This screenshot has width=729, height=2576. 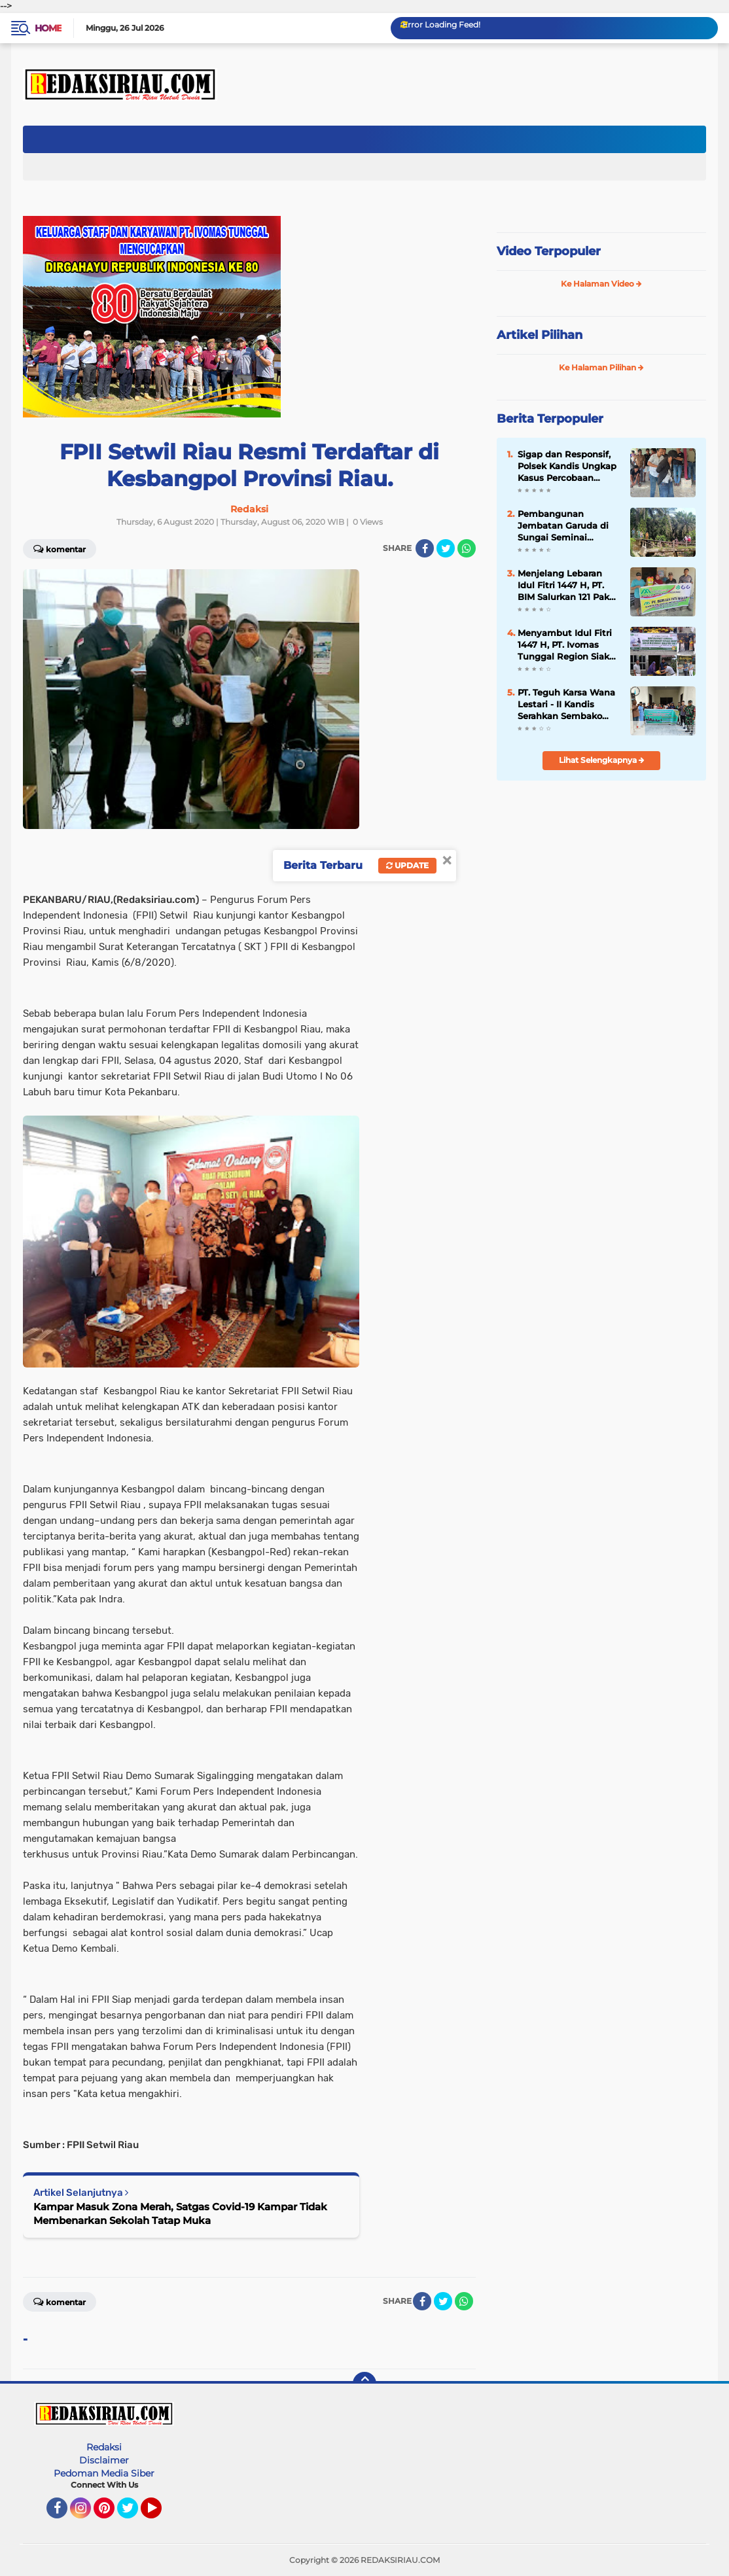 I want to click on Update, so click(x=407, y=865).